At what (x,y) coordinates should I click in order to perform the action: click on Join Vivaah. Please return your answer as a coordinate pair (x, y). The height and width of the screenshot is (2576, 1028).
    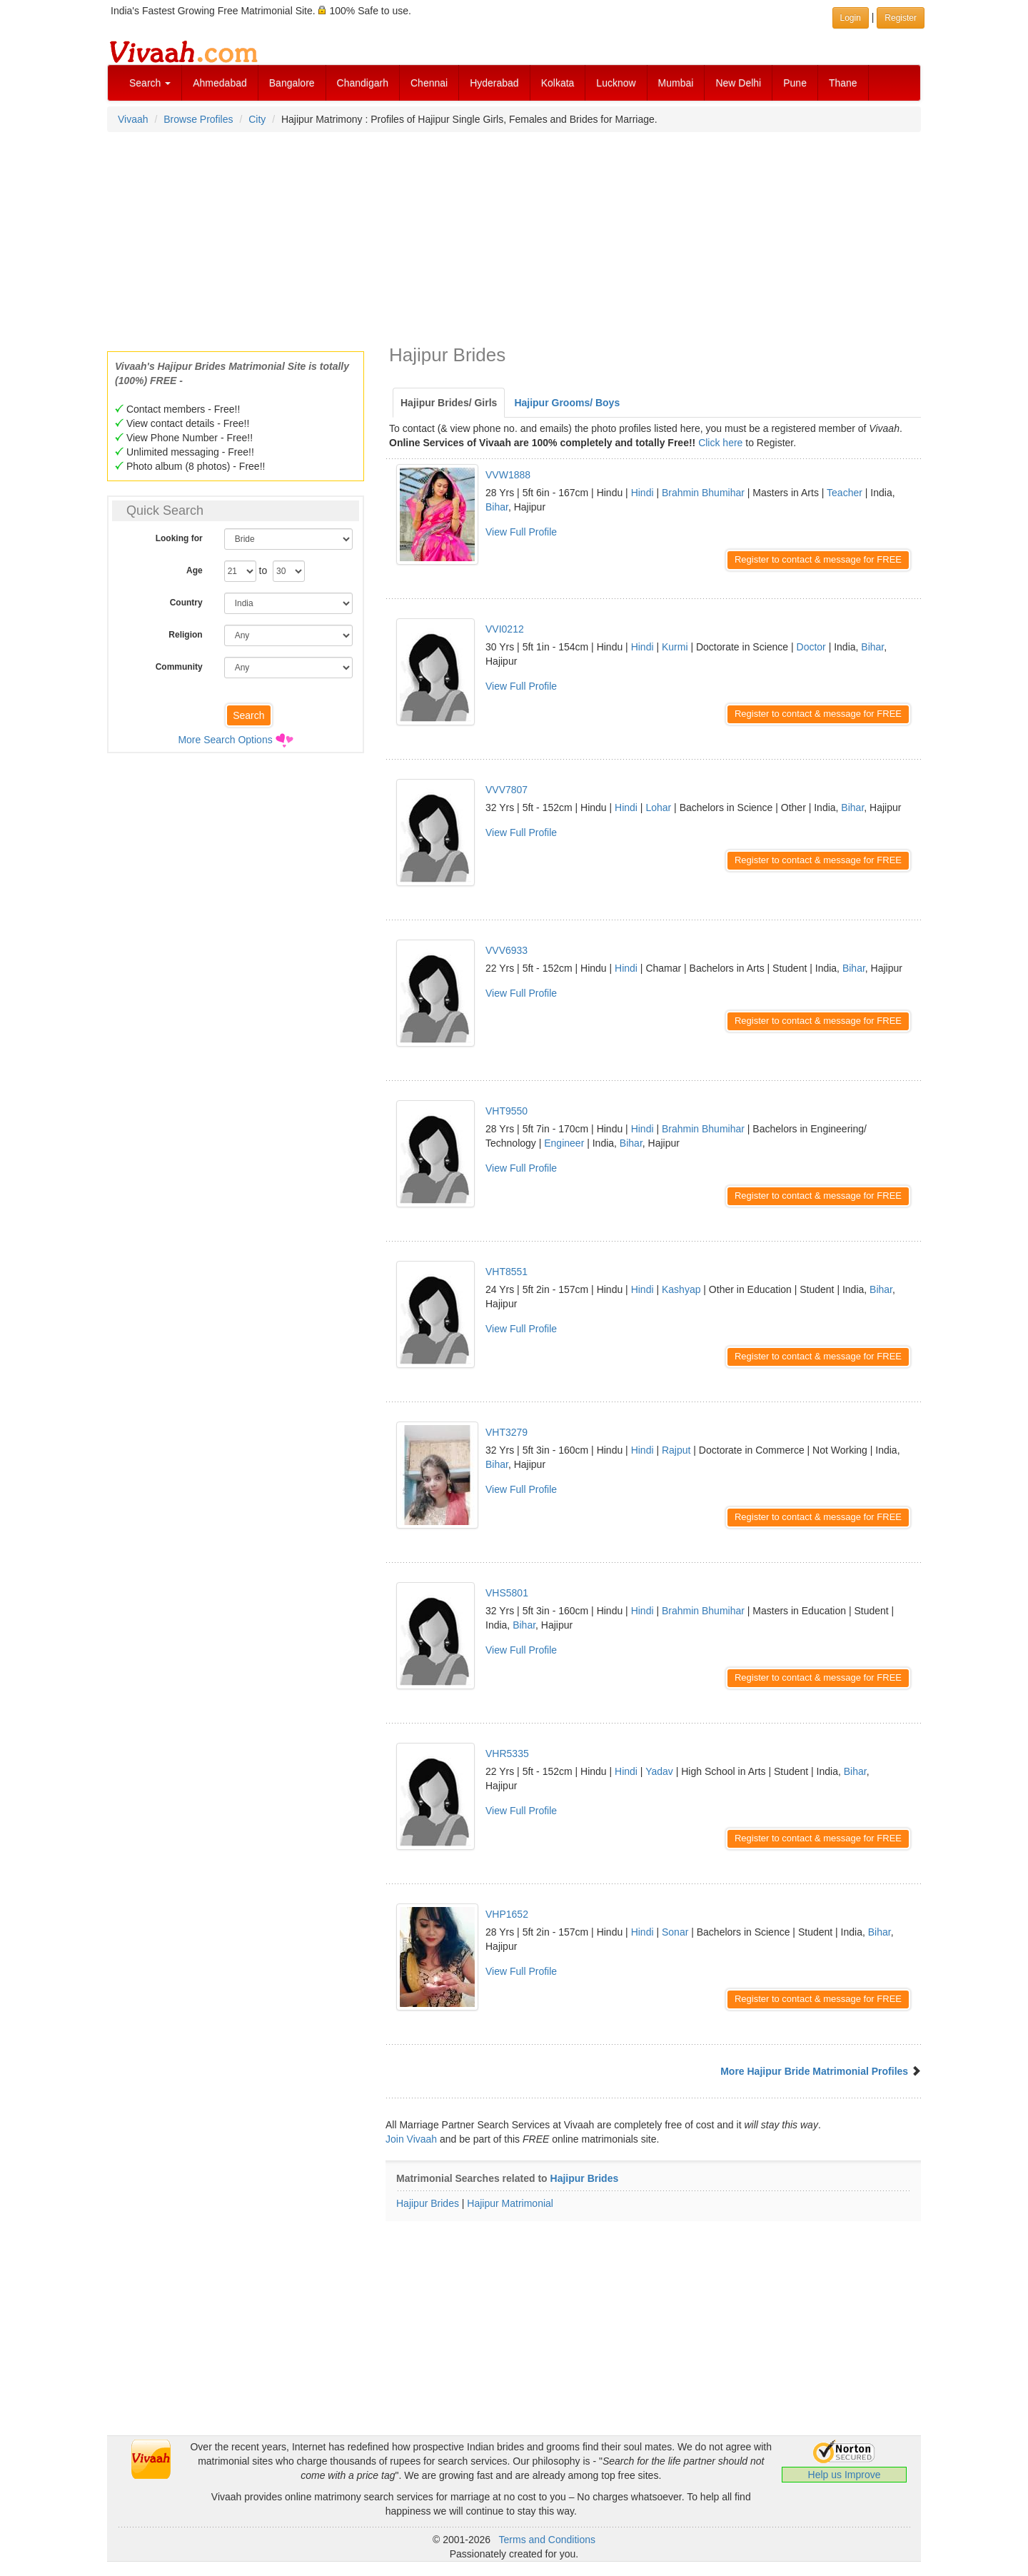
    Looking at the image, I should click on (413, 2139).